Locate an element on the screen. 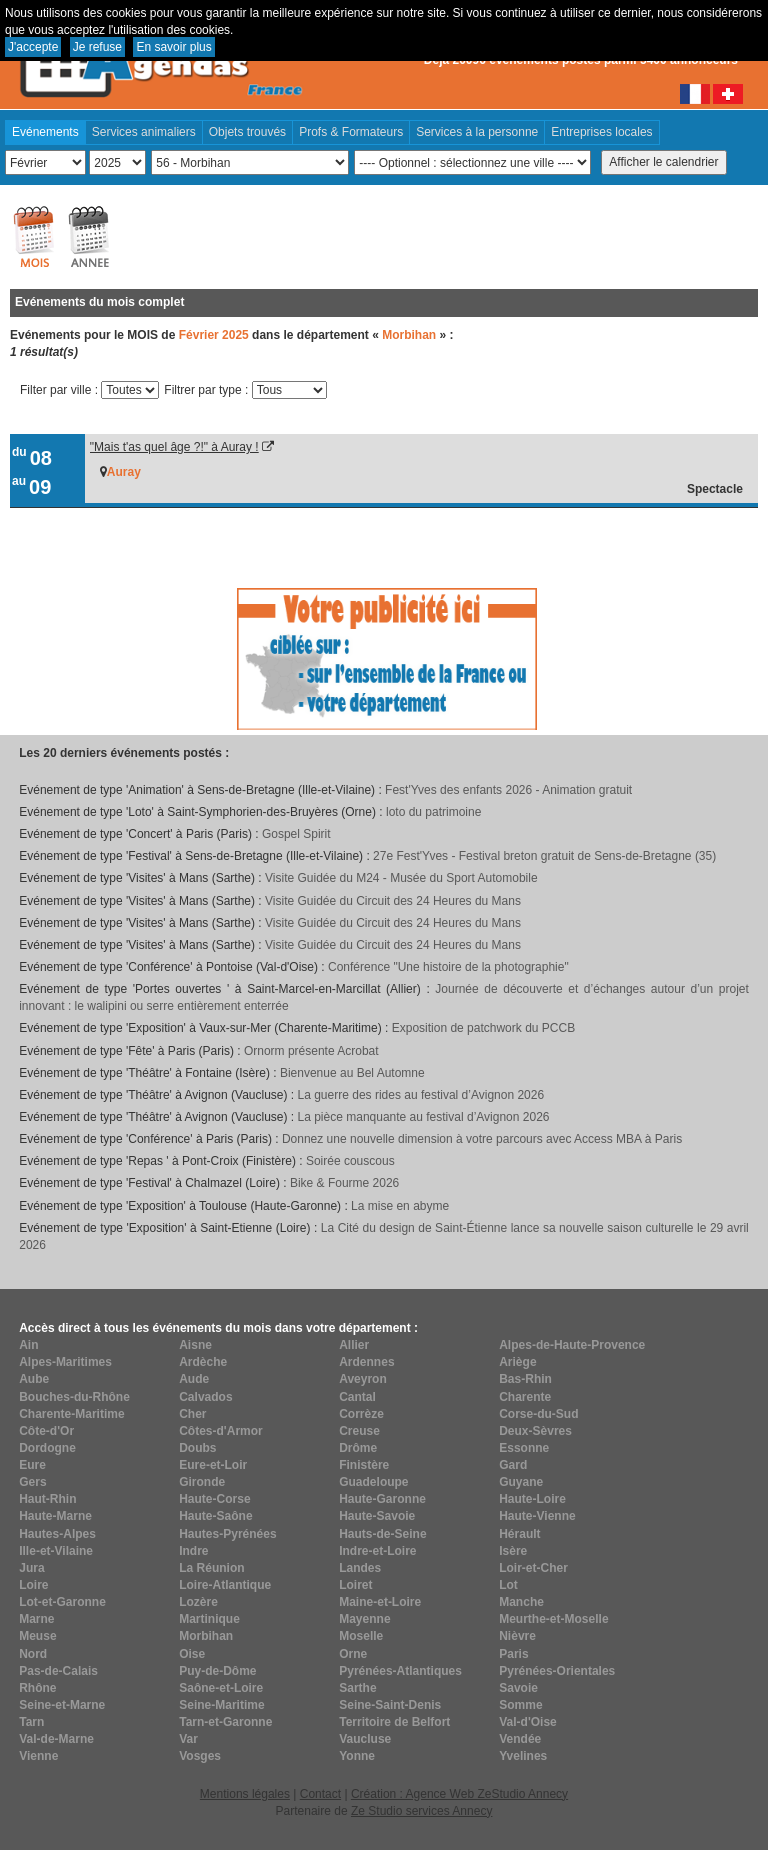  Services à la personne is located at coordinates (477, 132).